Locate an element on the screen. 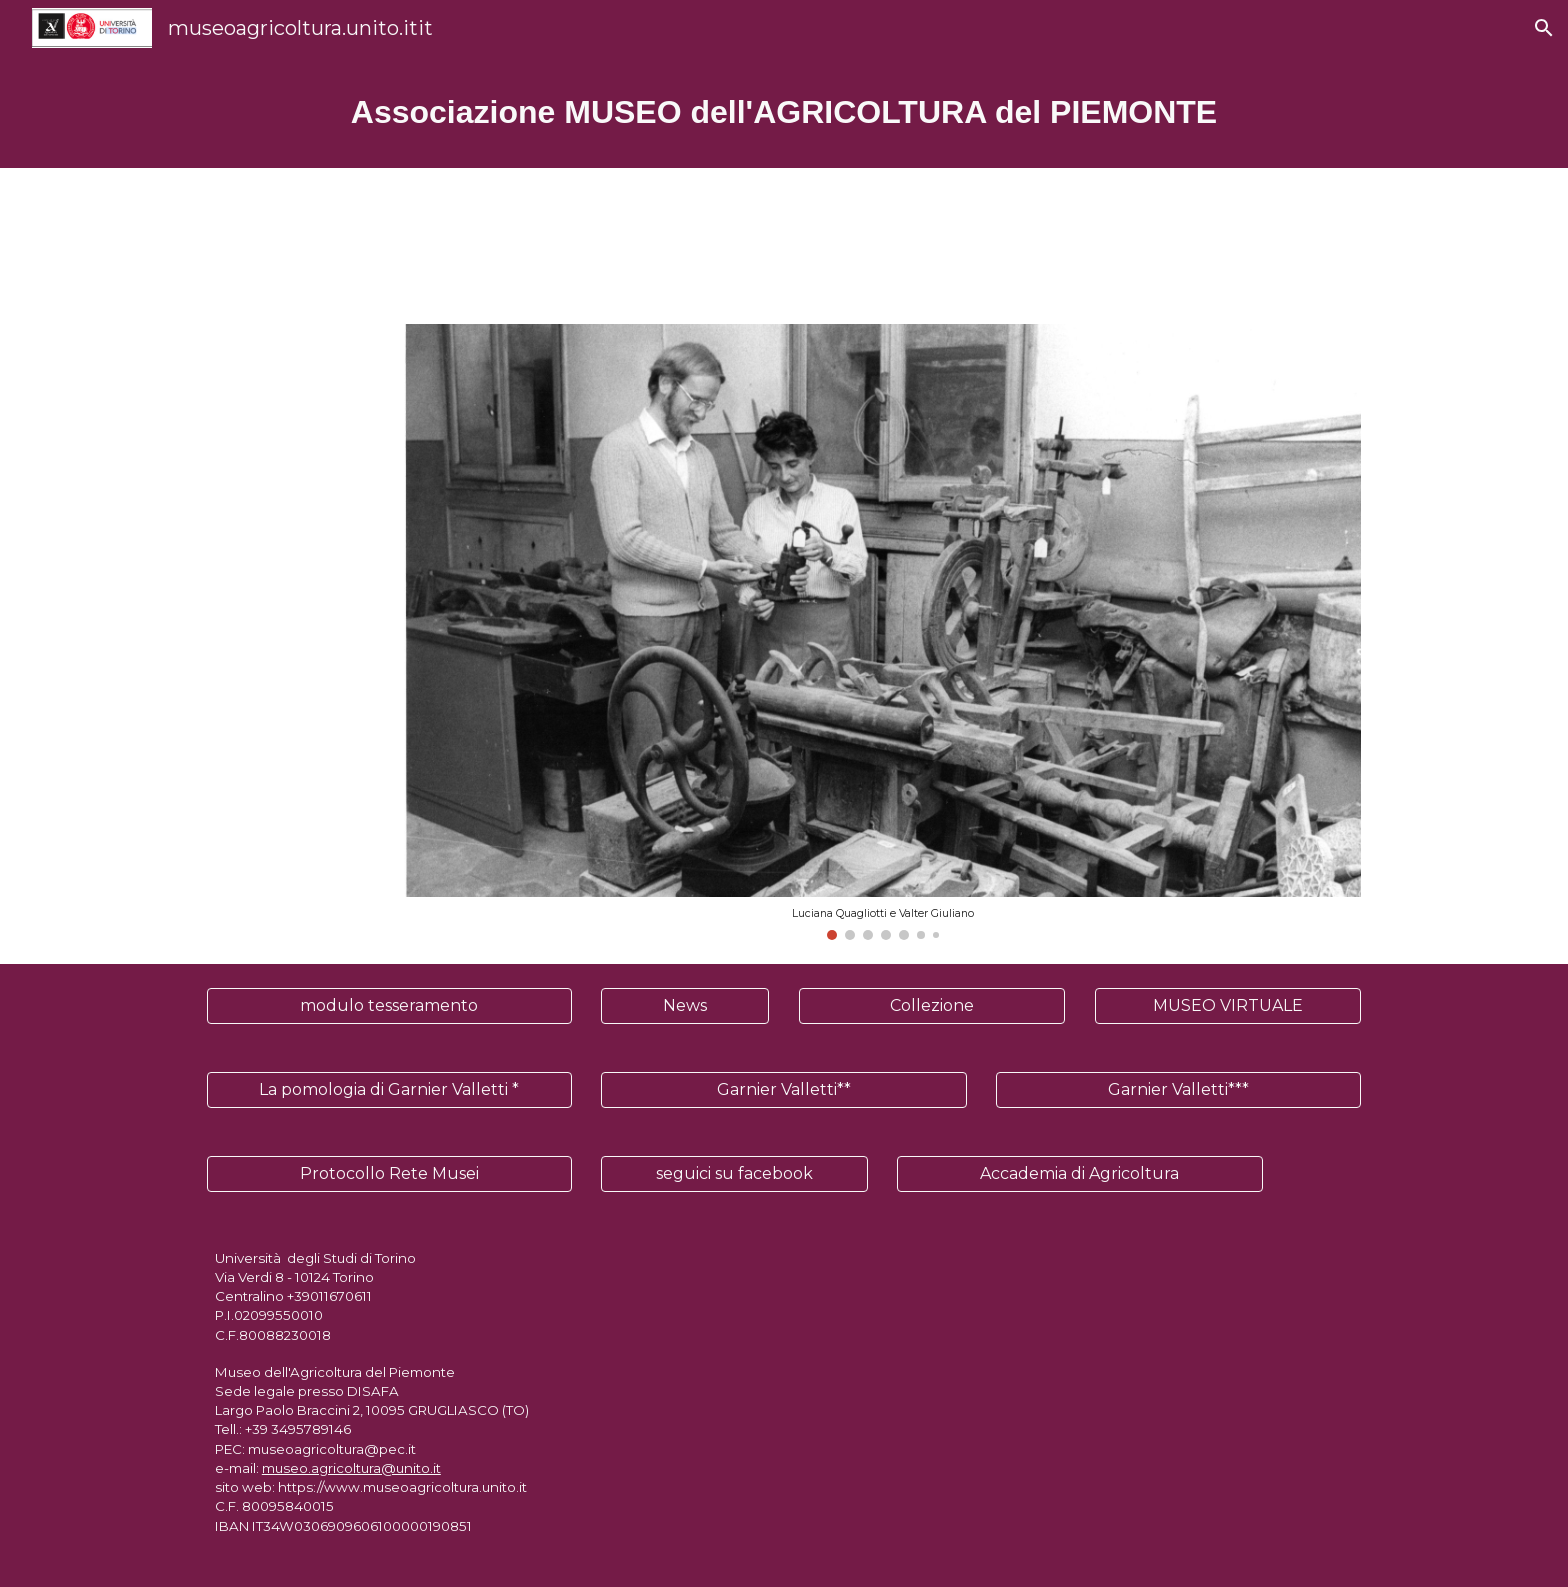 This screenshot has height=1587, width=1568. [Image carousel] is located at coordinates (882, 632).